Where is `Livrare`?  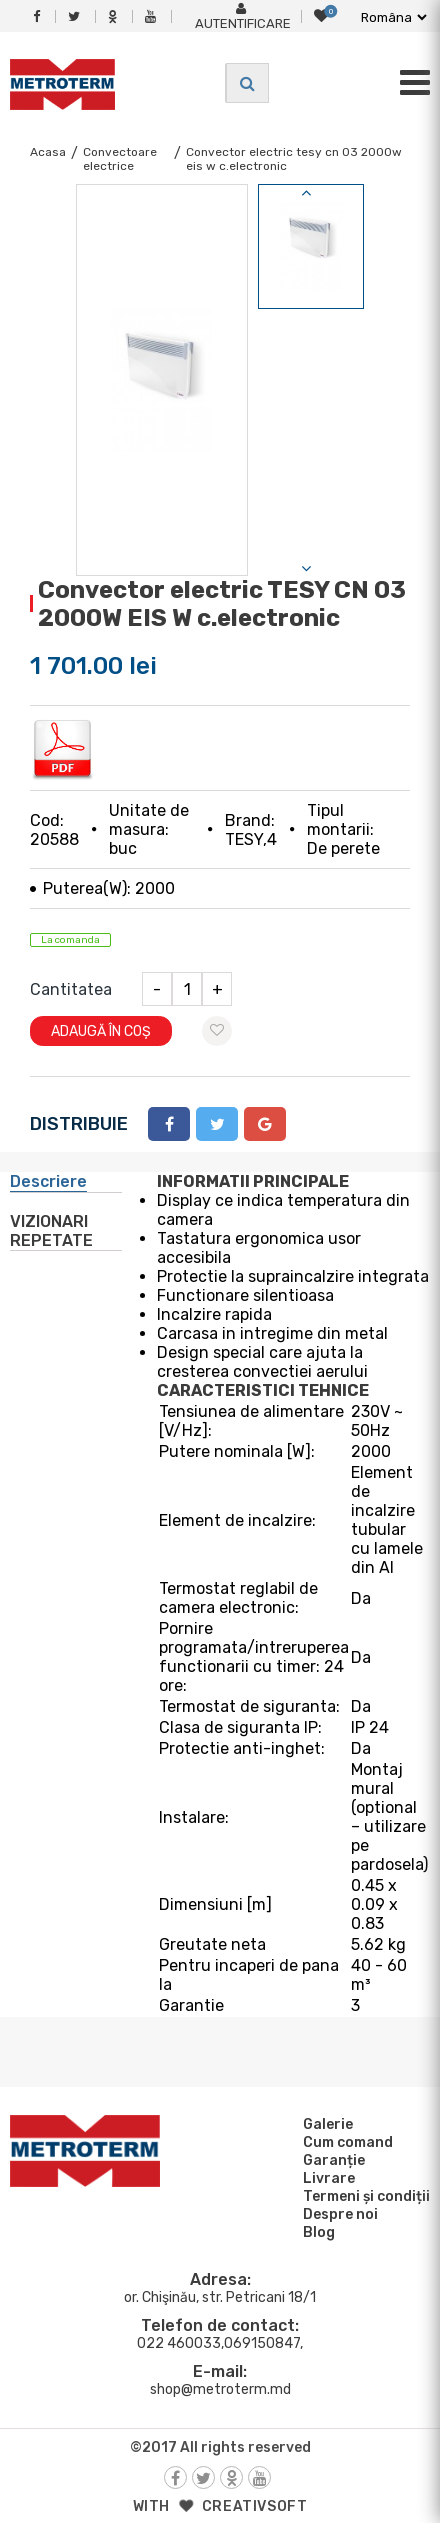 Livrare is located at coordinates (326, 2178).